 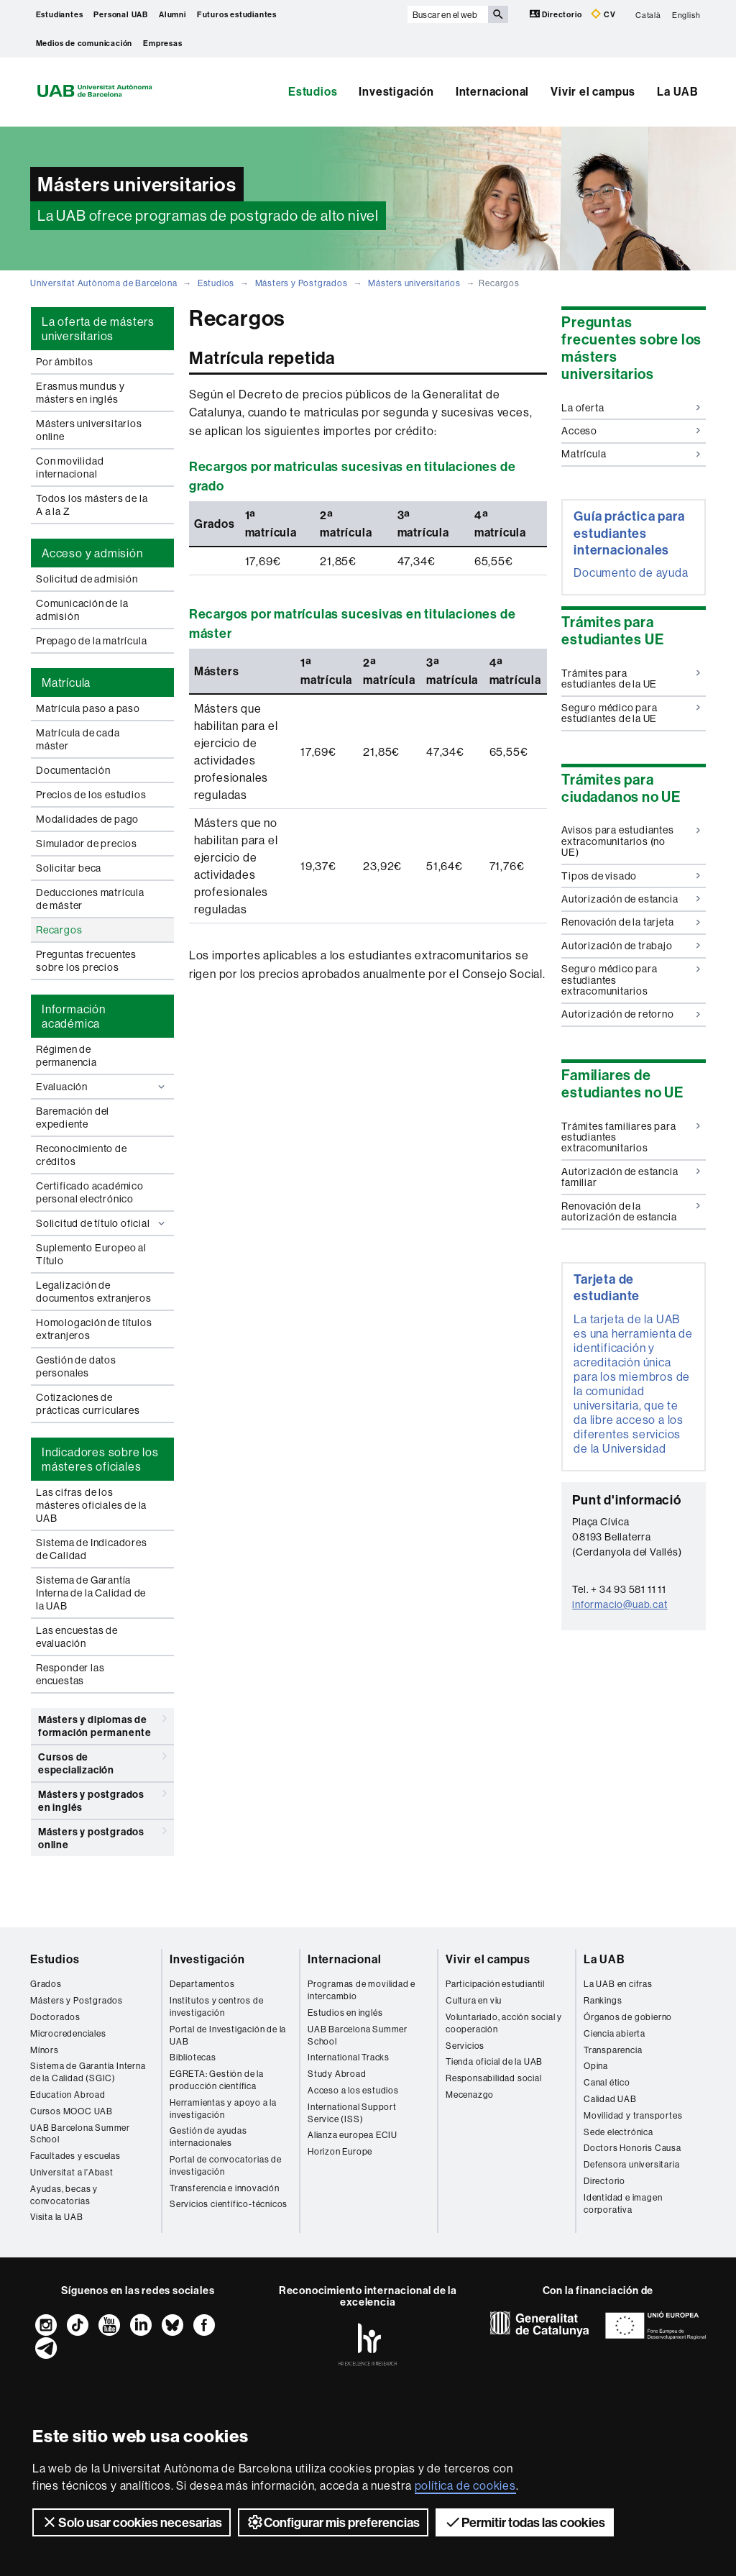 What do you see at coordinates (90, 899) in the screenshot?
I see `Deducciones matrícula de máster` at bounding box center [90, 899].